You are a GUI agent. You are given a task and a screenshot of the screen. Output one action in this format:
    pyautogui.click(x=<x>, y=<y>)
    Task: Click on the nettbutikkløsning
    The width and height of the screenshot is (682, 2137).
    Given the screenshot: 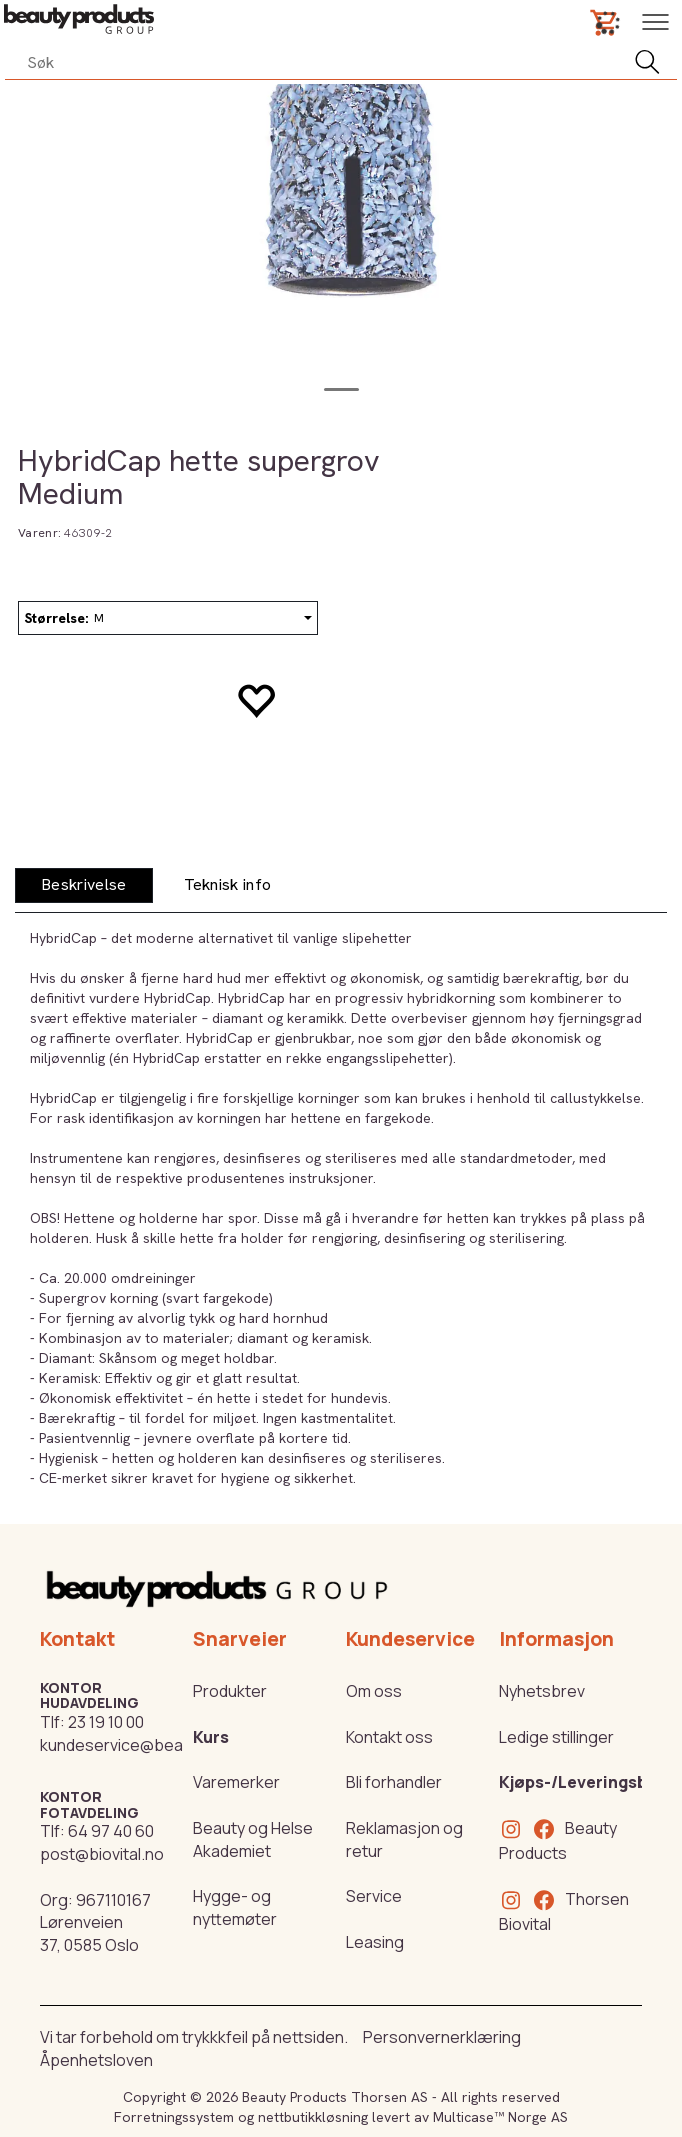 What is the action you would take?
    pyautogui.click(x=313, y=2117)
    